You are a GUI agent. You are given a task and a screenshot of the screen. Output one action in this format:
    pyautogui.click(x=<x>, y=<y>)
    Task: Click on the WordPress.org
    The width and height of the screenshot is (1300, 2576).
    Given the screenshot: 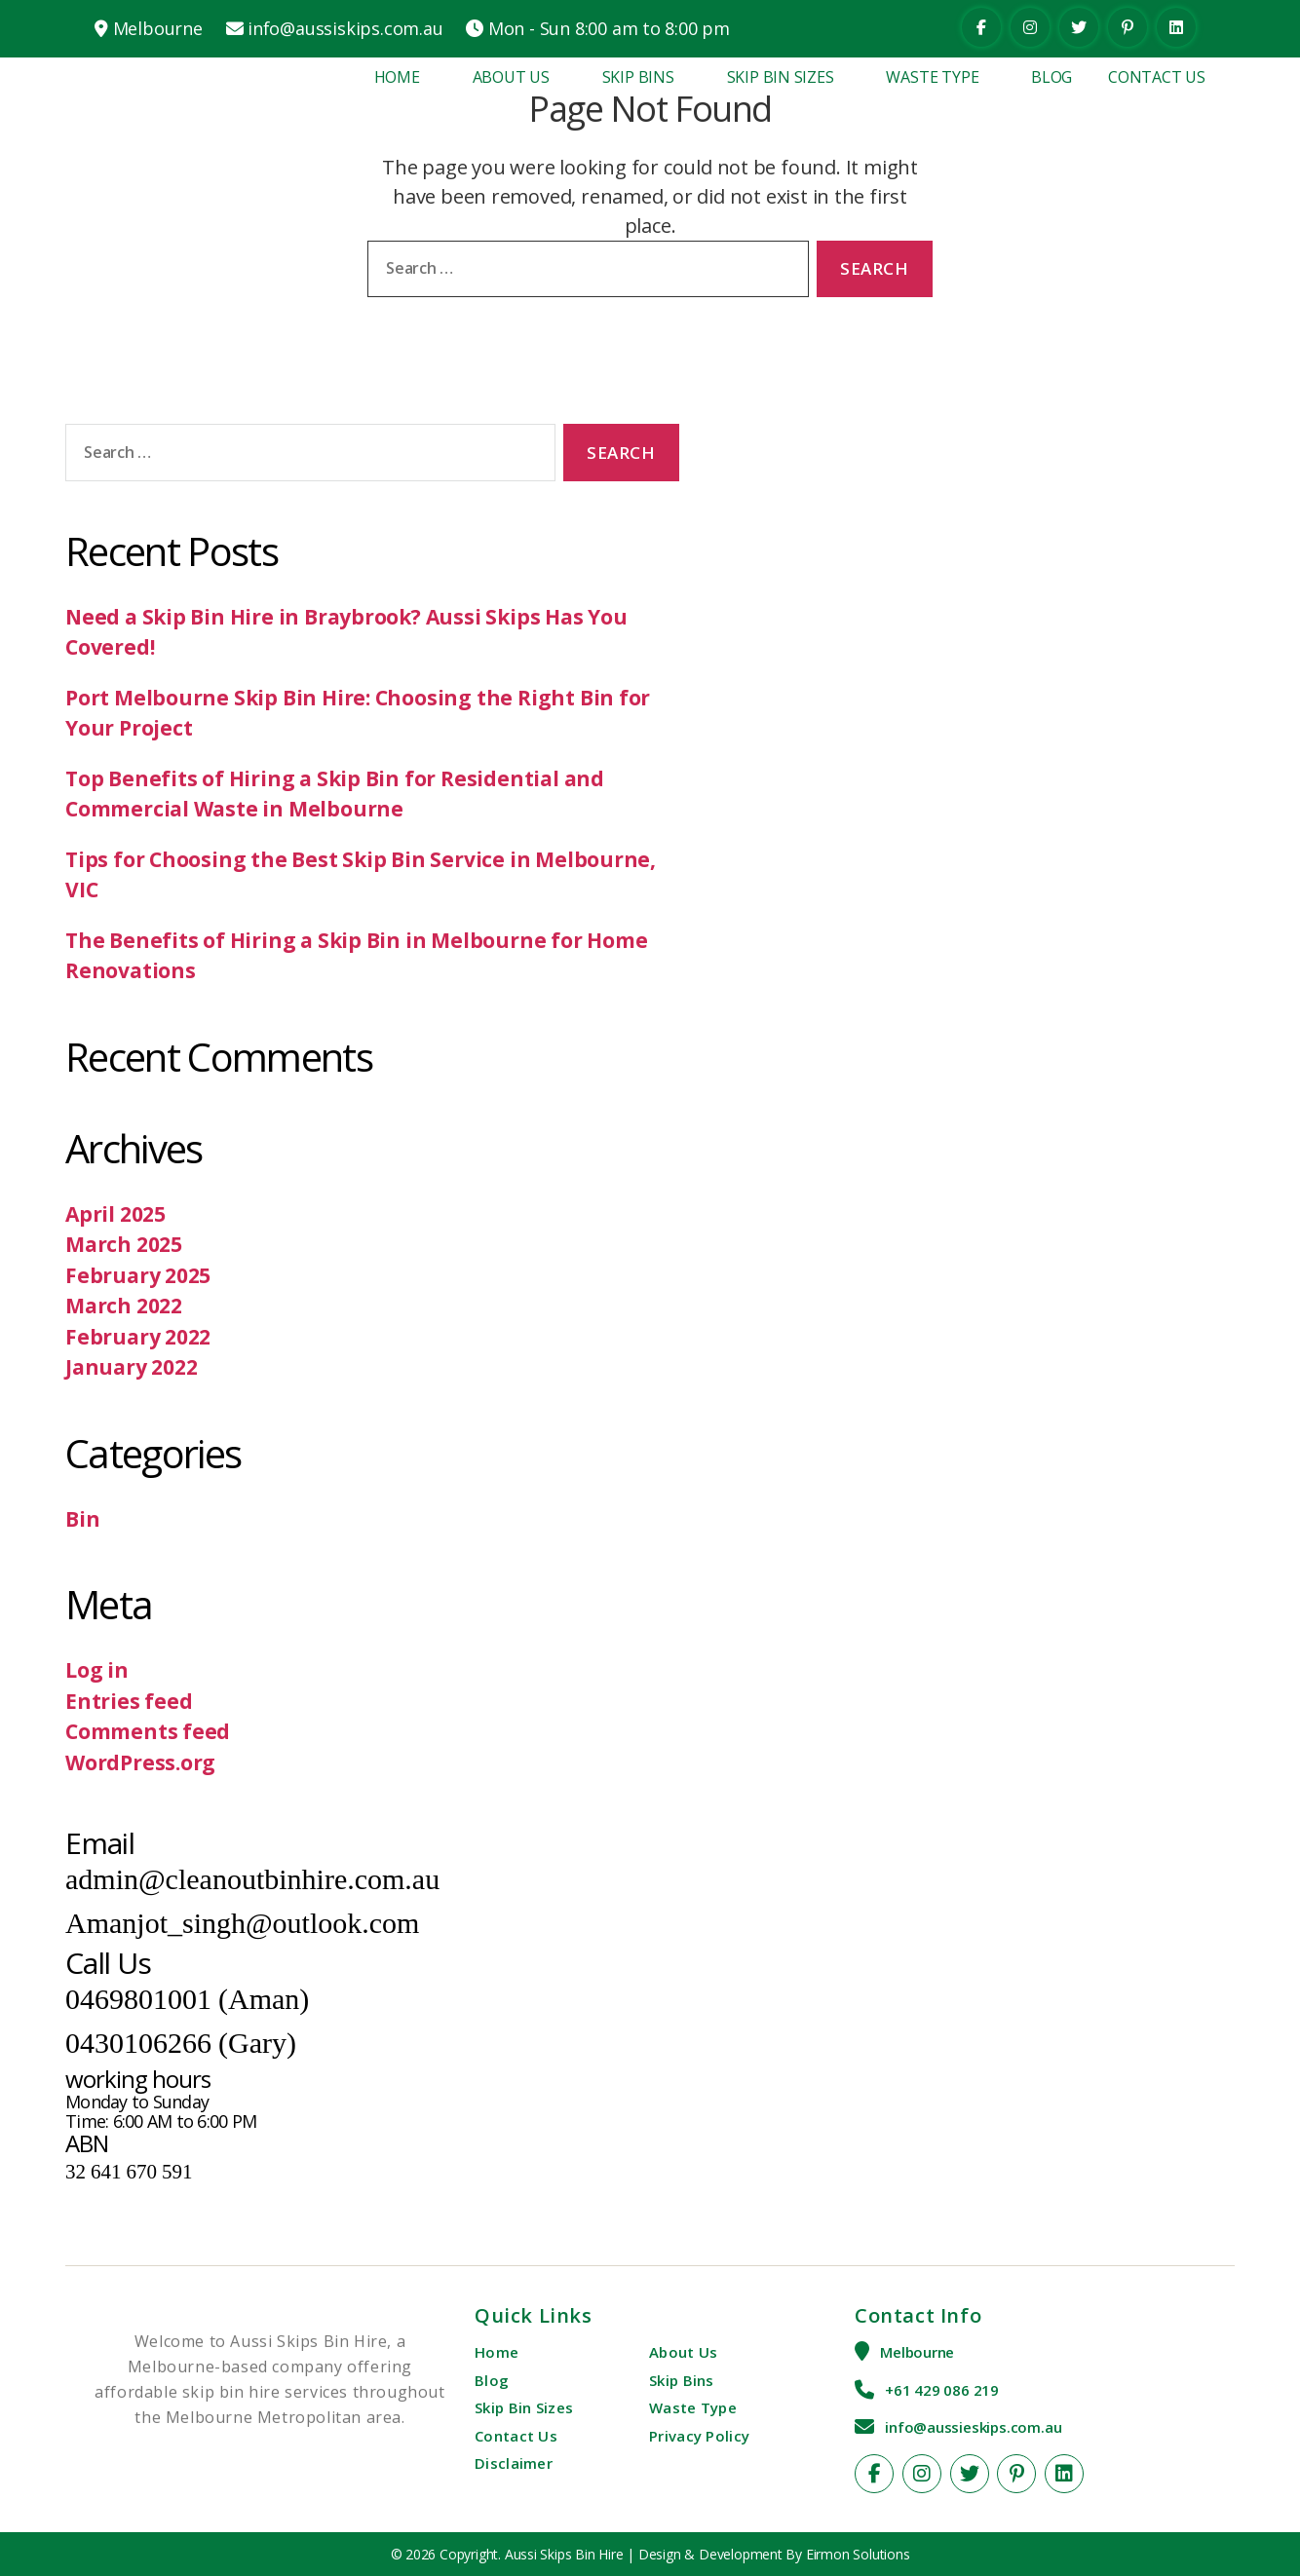 What is the action you would take?
    pyautogui.click(x=140, y=1762)
    